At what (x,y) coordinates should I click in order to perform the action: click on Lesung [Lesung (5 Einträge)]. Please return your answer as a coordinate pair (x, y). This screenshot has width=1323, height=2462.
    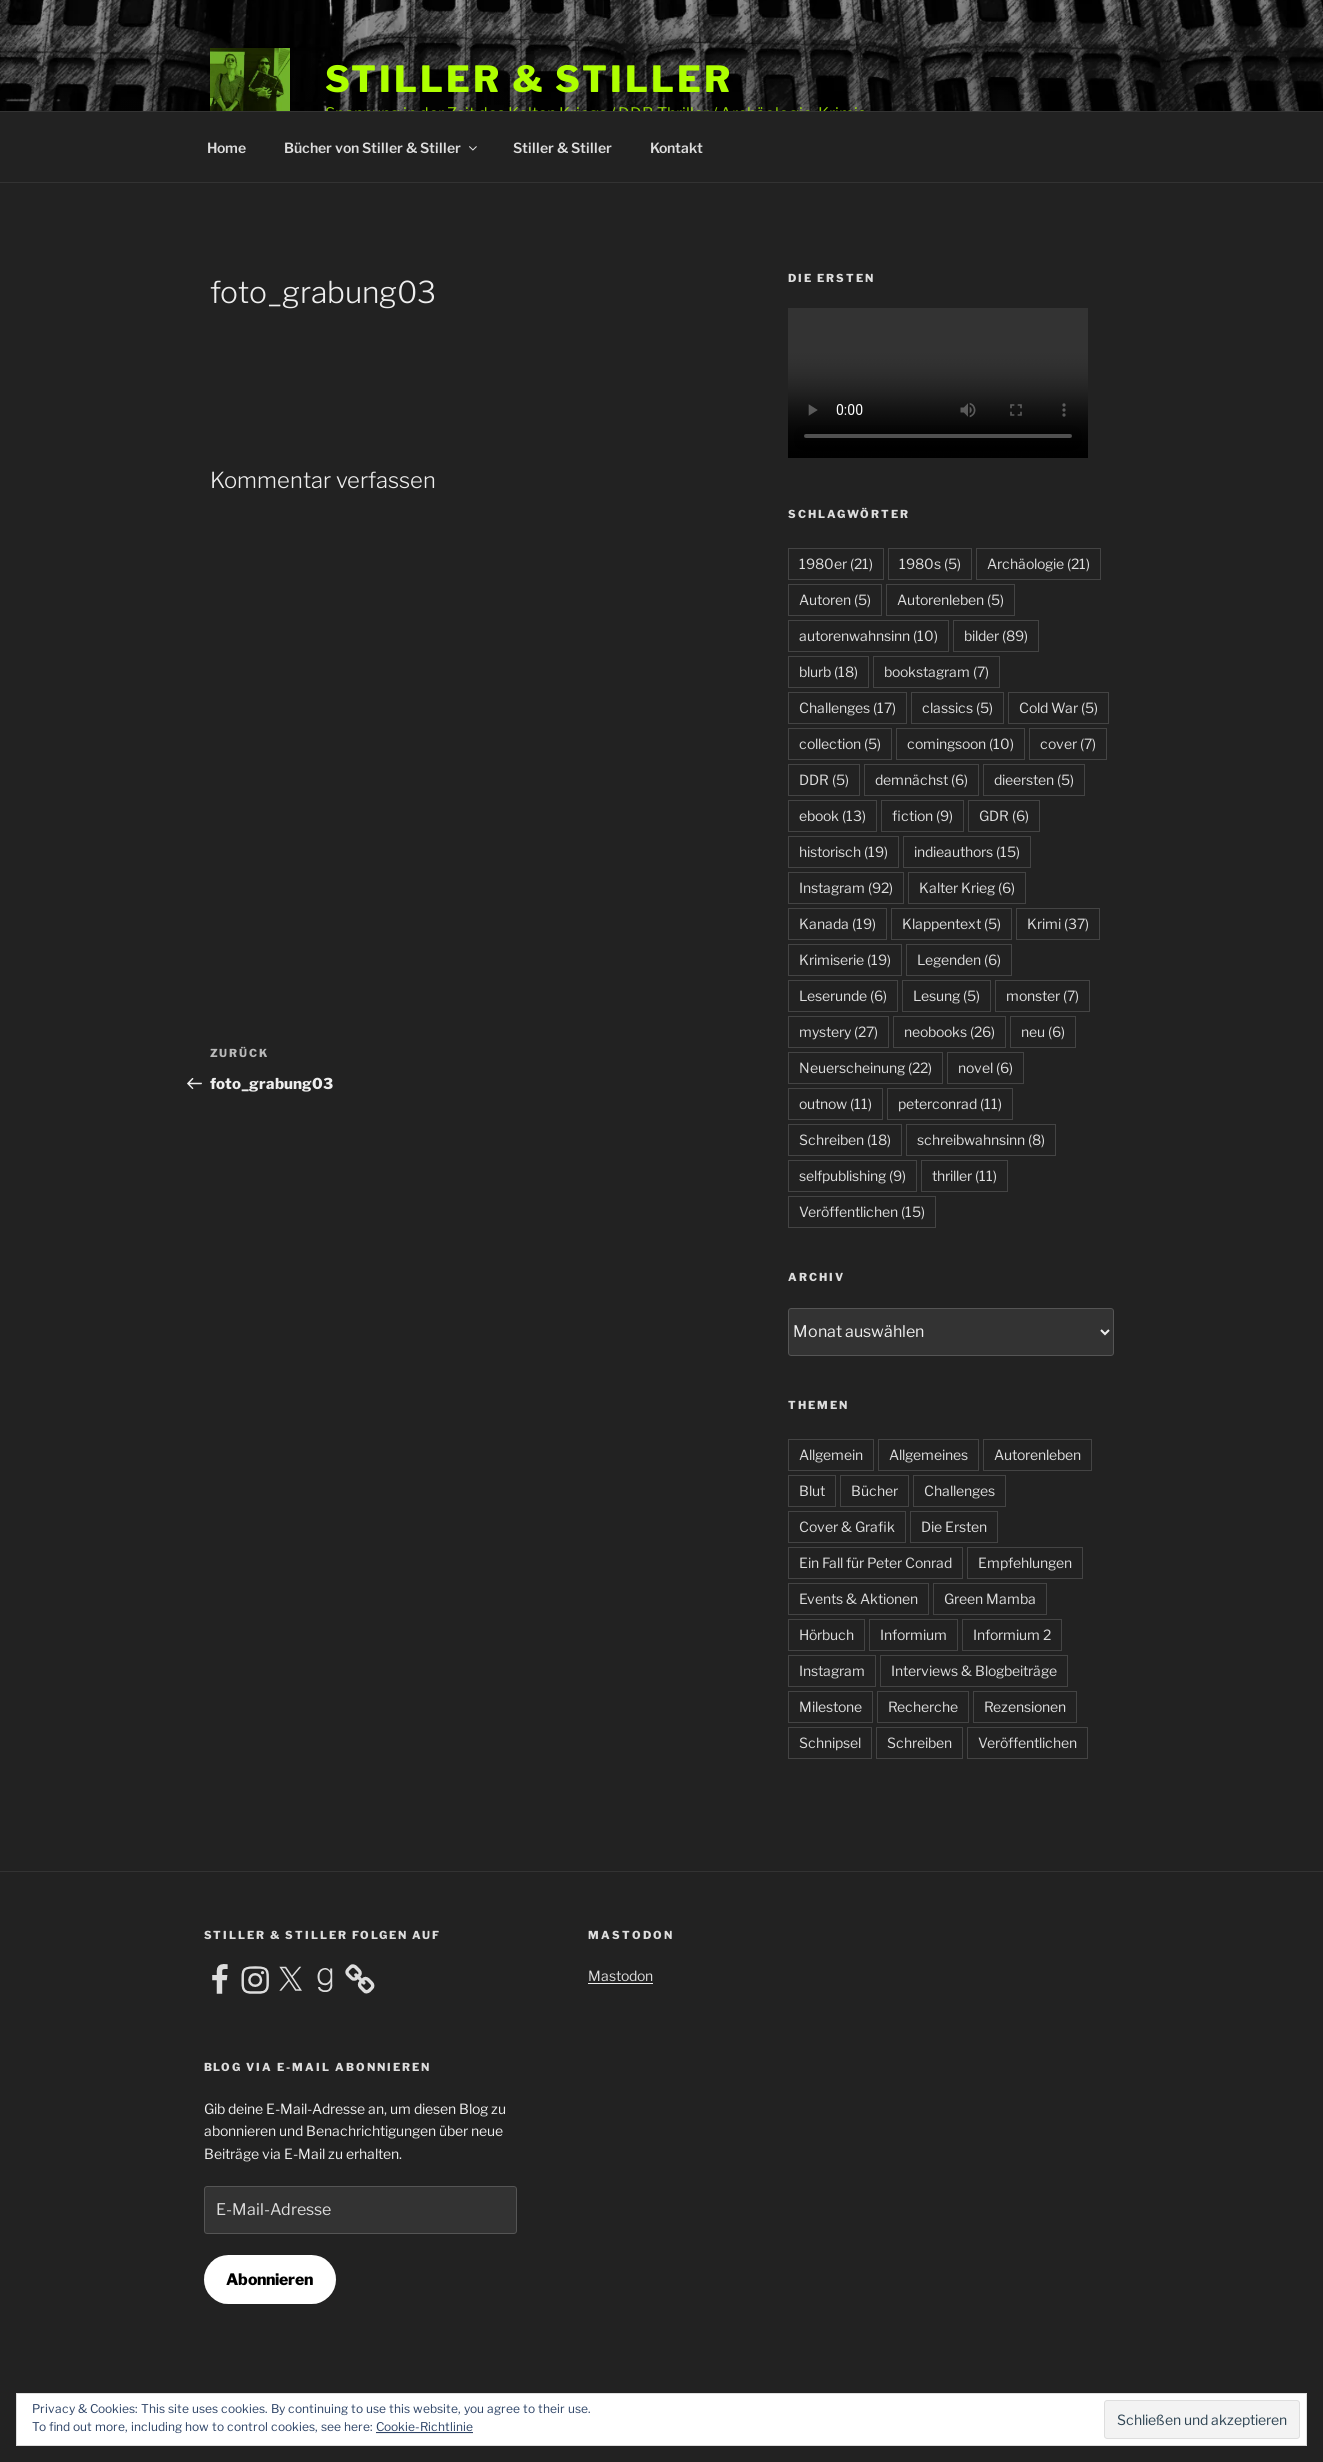
    Looking at the image, I should click on (946, 995).